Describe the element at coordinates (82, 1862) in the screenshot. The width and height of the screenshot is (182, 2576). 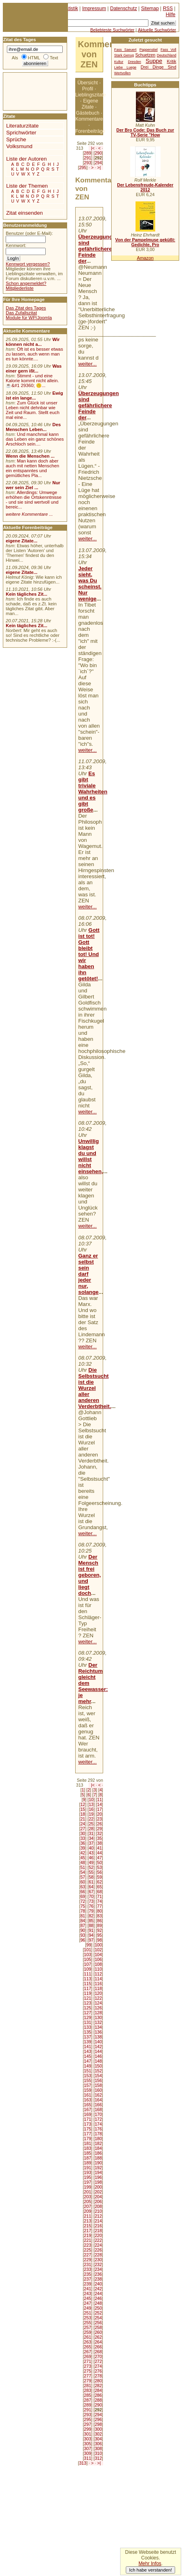
I see `48` at that location.